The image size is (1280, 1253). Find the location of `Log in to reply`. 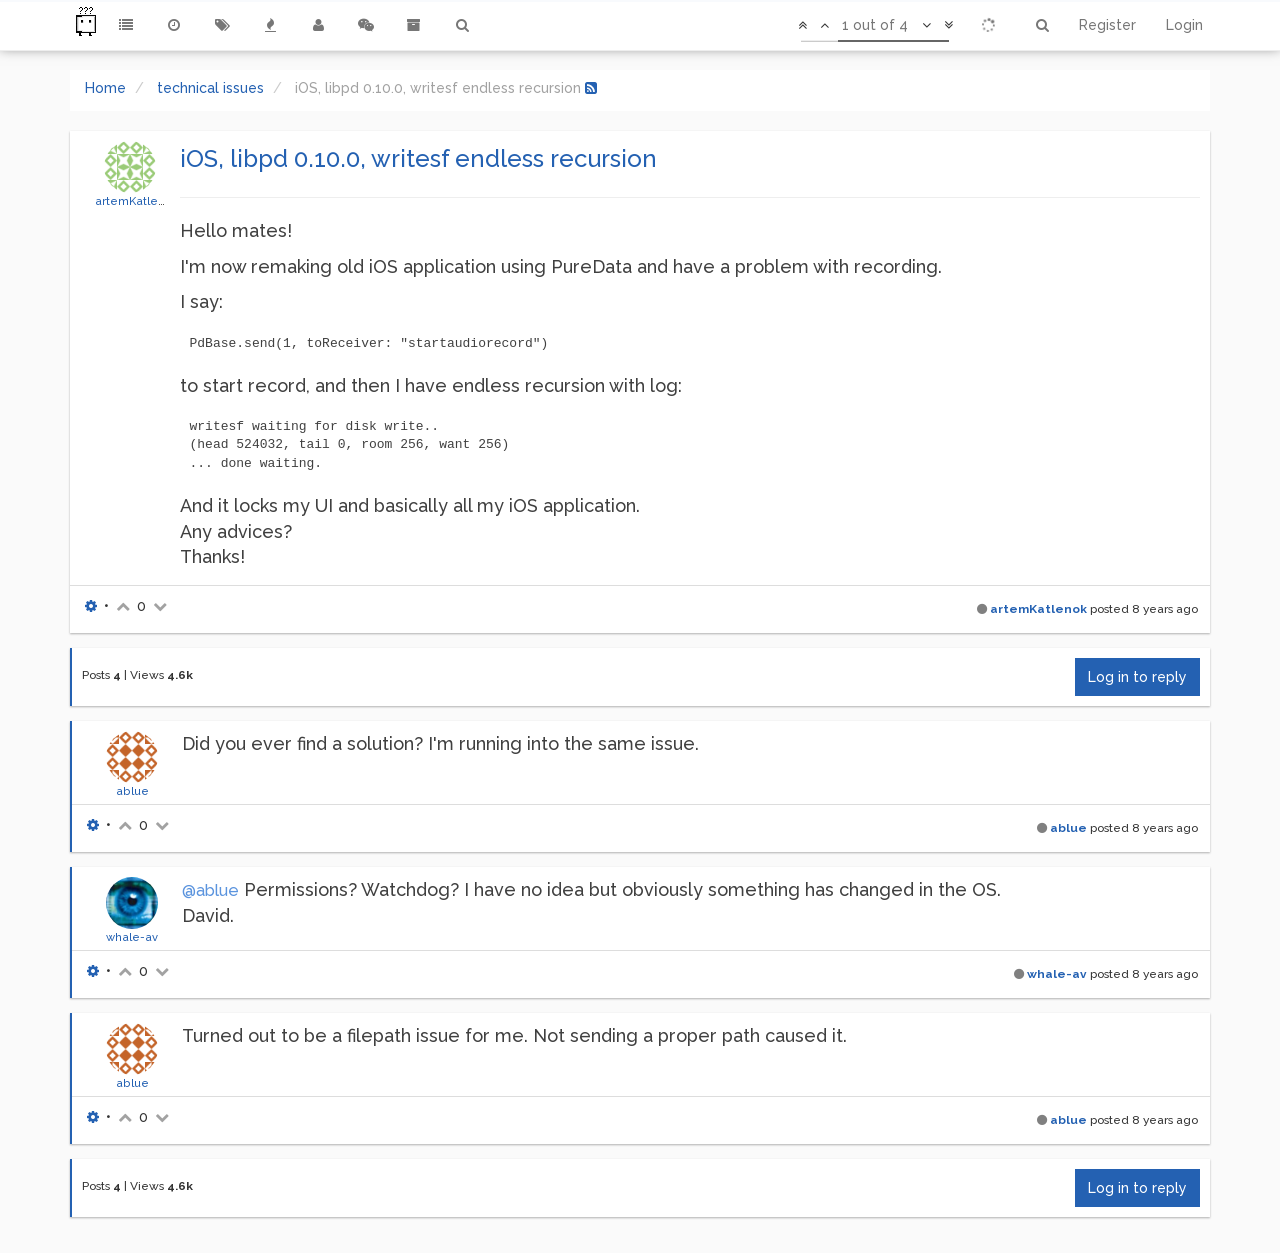

Log in to reply is located at coordinates (1137, 677).